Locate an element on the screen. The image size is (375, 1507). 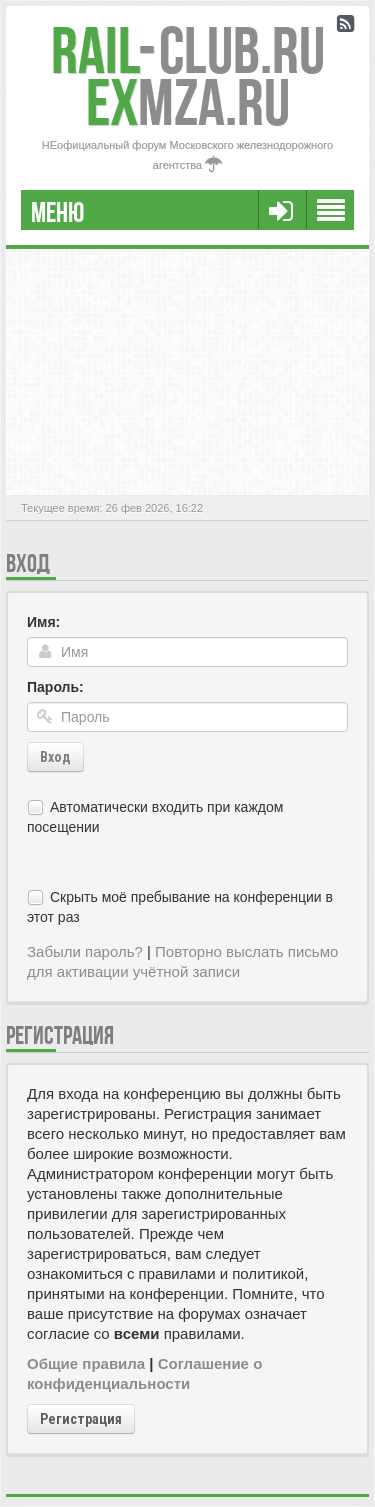
Вход is located at coordinates (55, 757).